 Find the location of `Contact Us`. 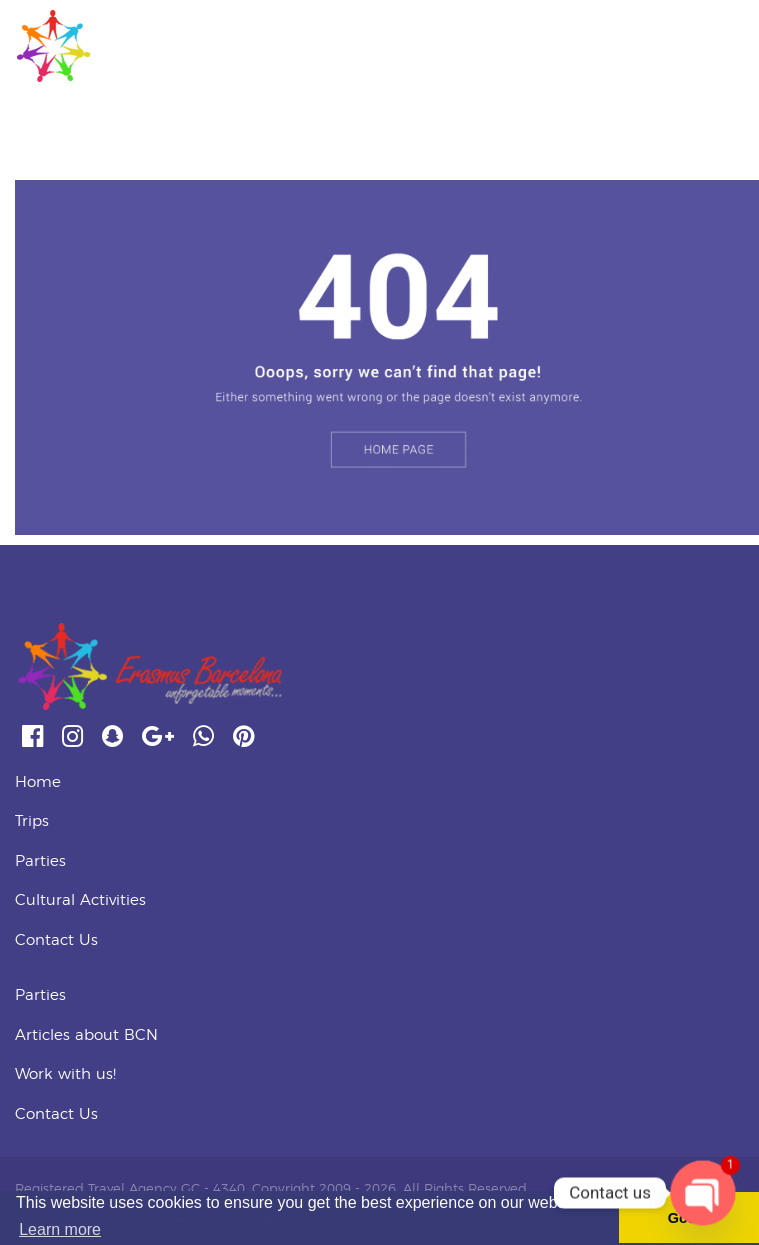

Contact Us is located at coordinates (56, 940).